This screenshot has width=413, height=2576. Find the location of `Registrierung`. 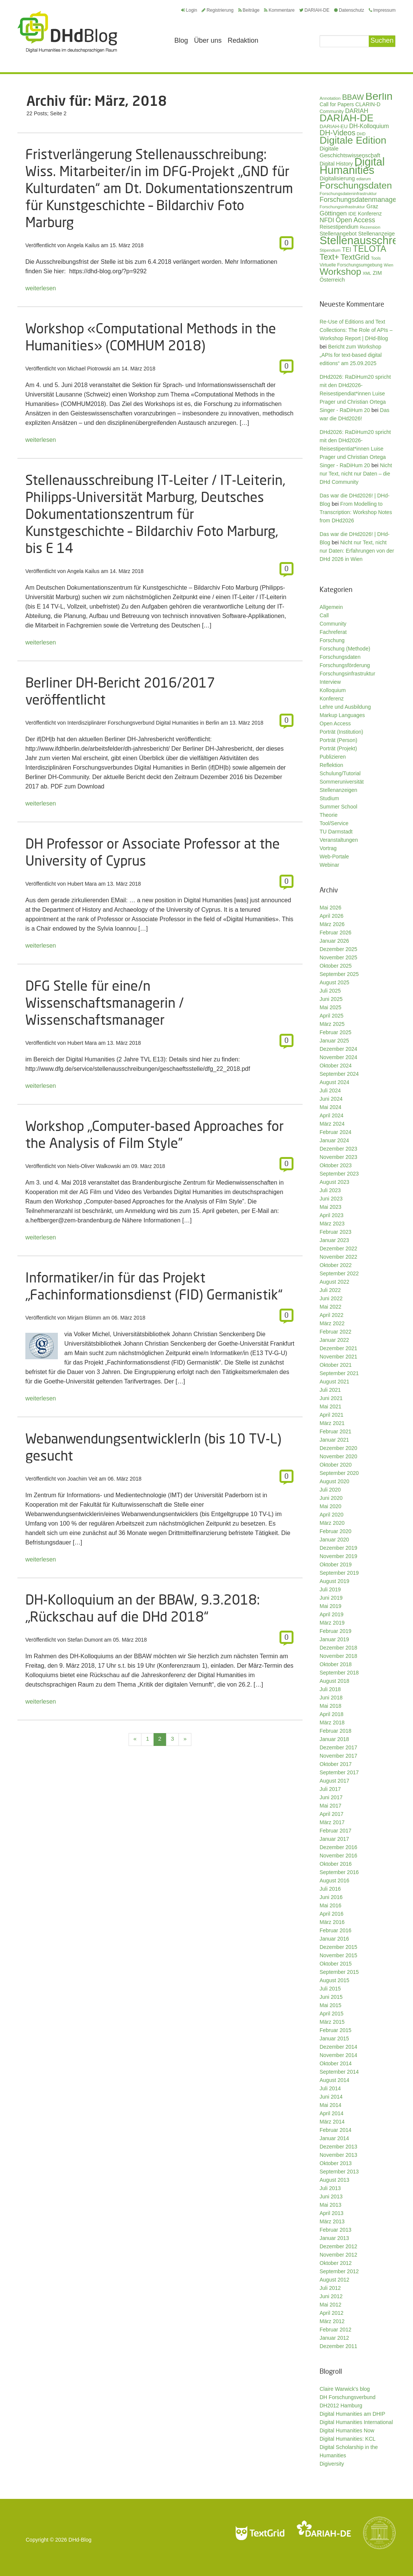

Registrierung is located at coordinates (217, 10).